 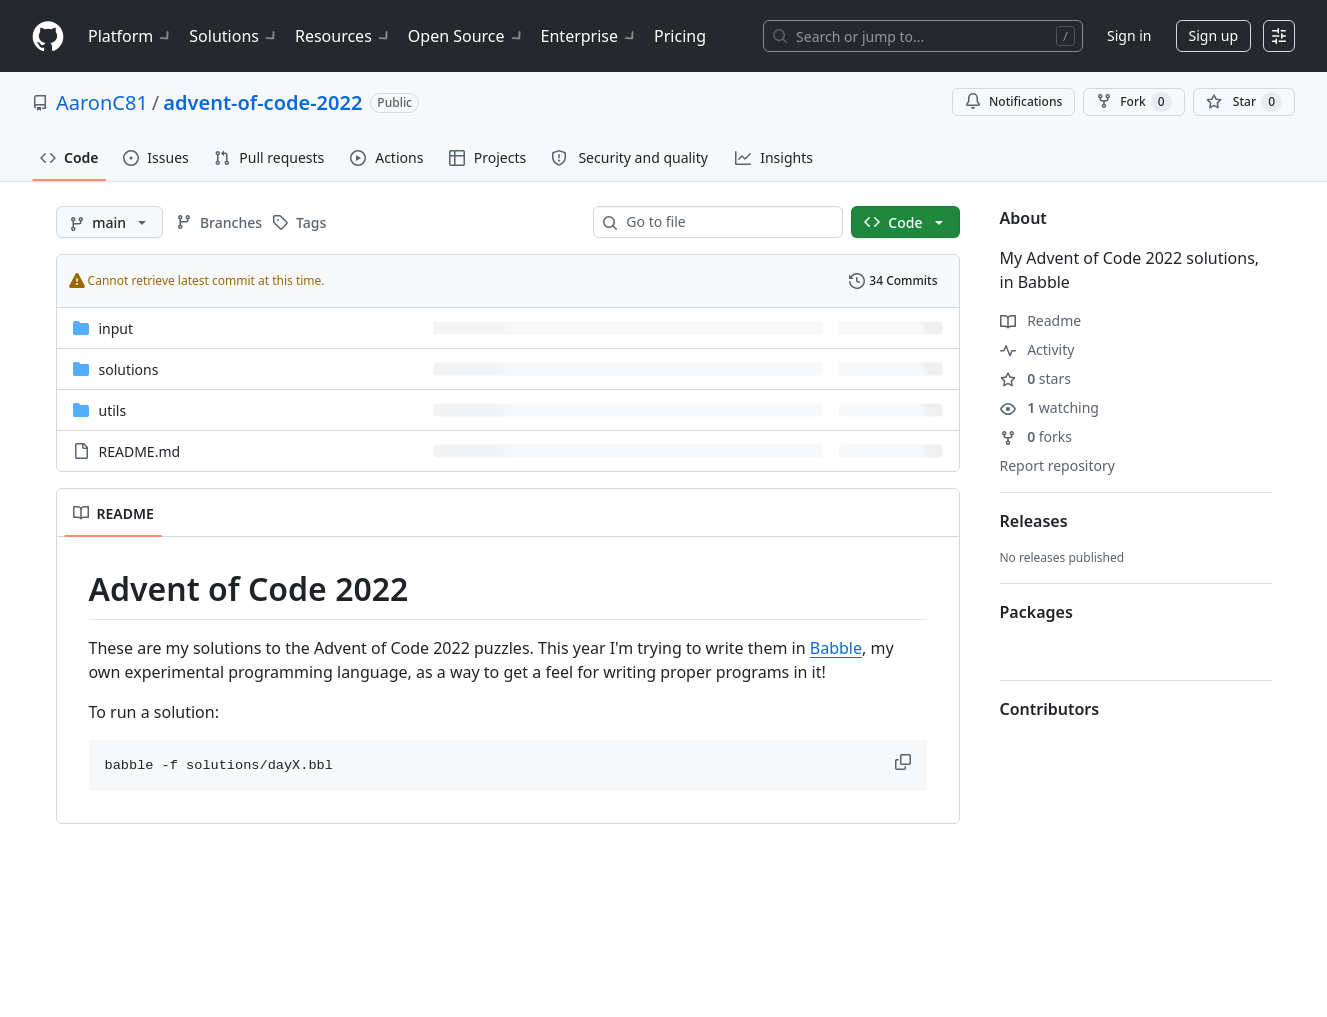 I want to click on Sign up, so click(x=1213, y=35).